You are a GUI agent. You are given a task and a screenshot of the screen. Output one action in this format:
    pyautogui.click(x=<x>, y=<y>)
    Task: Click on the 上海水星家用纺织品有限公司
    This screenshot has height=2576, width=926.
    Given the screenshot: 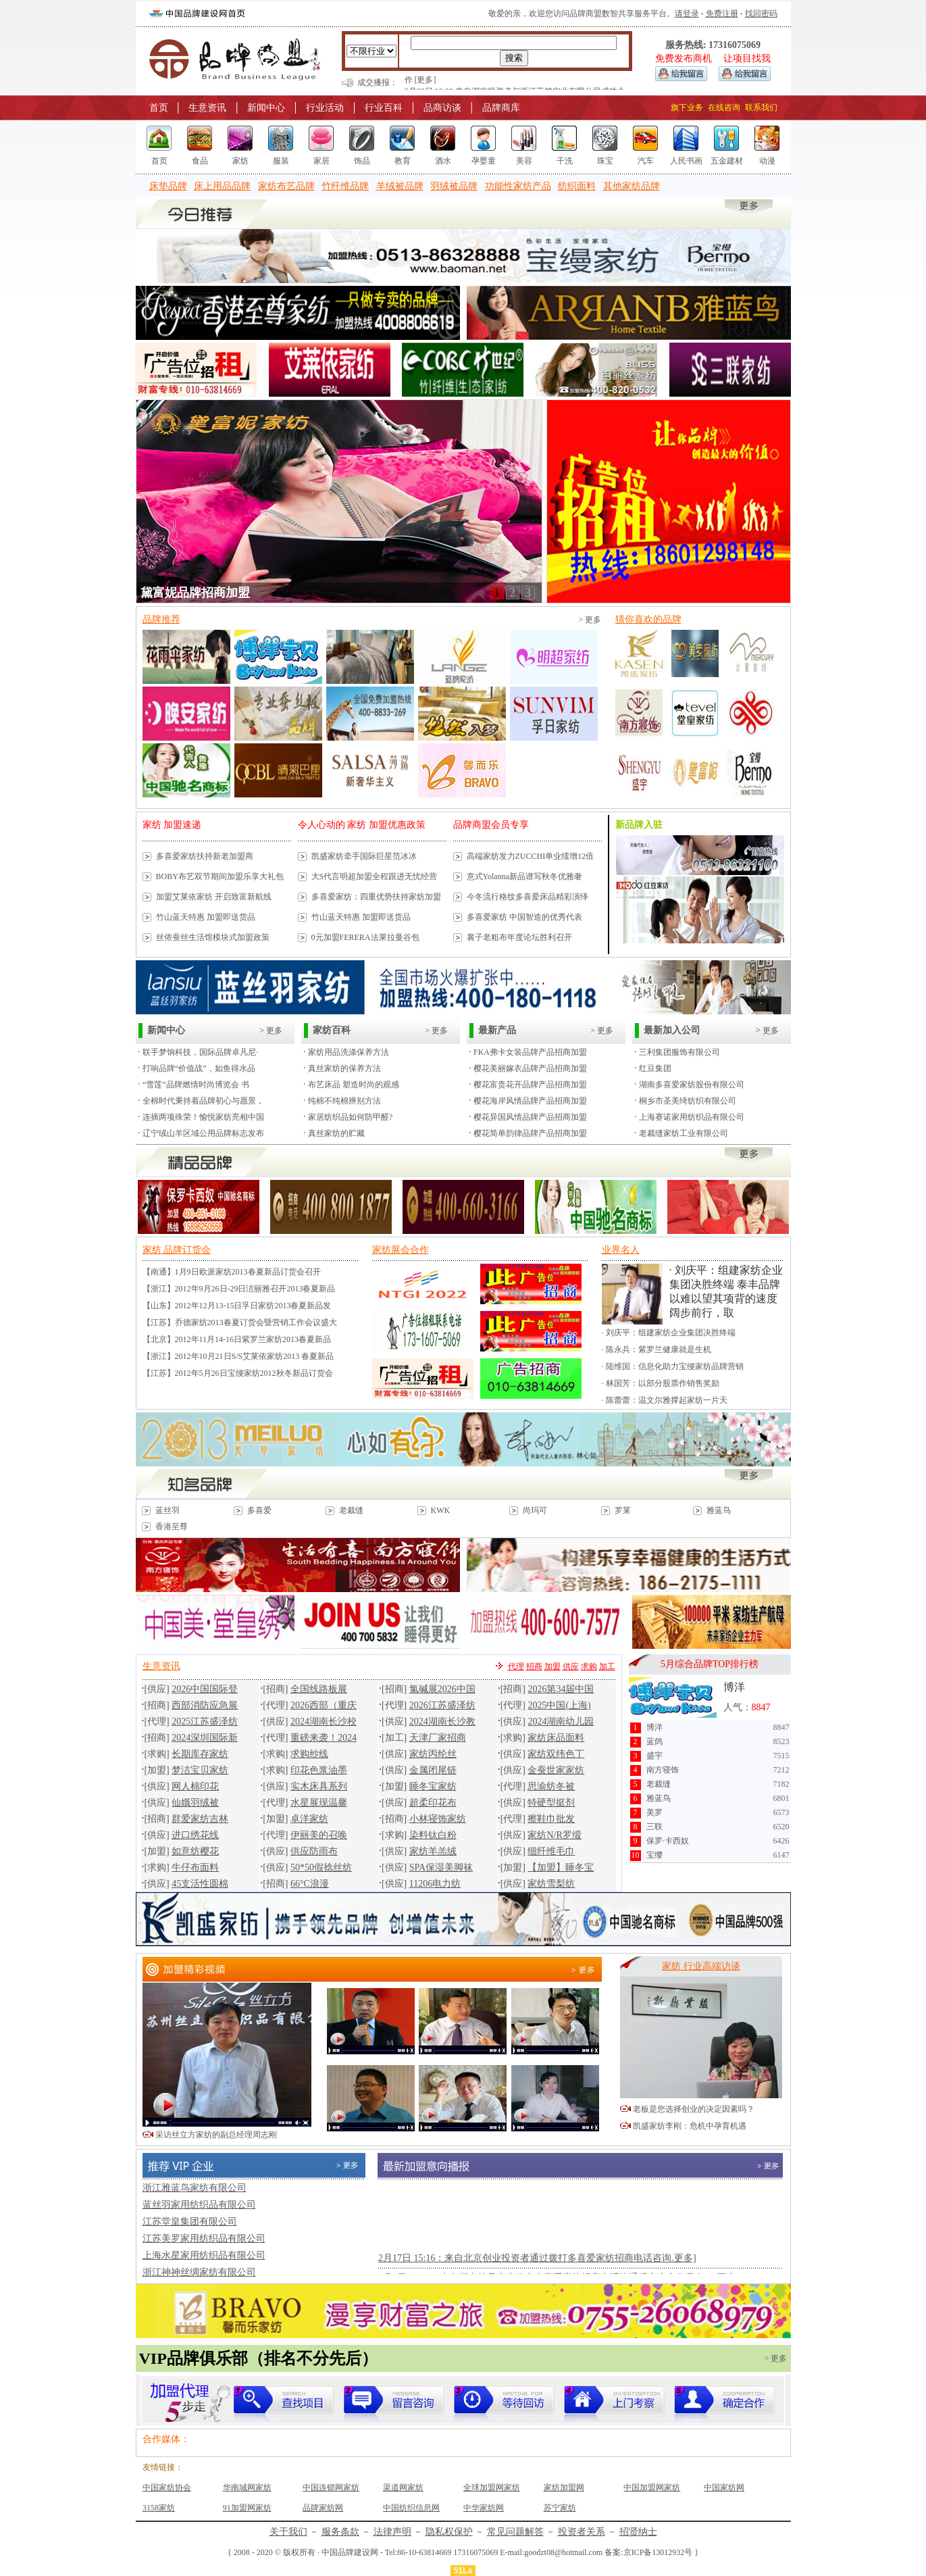 What is the action you would take?
    pyautogui.click(x=204, y=2255)
    